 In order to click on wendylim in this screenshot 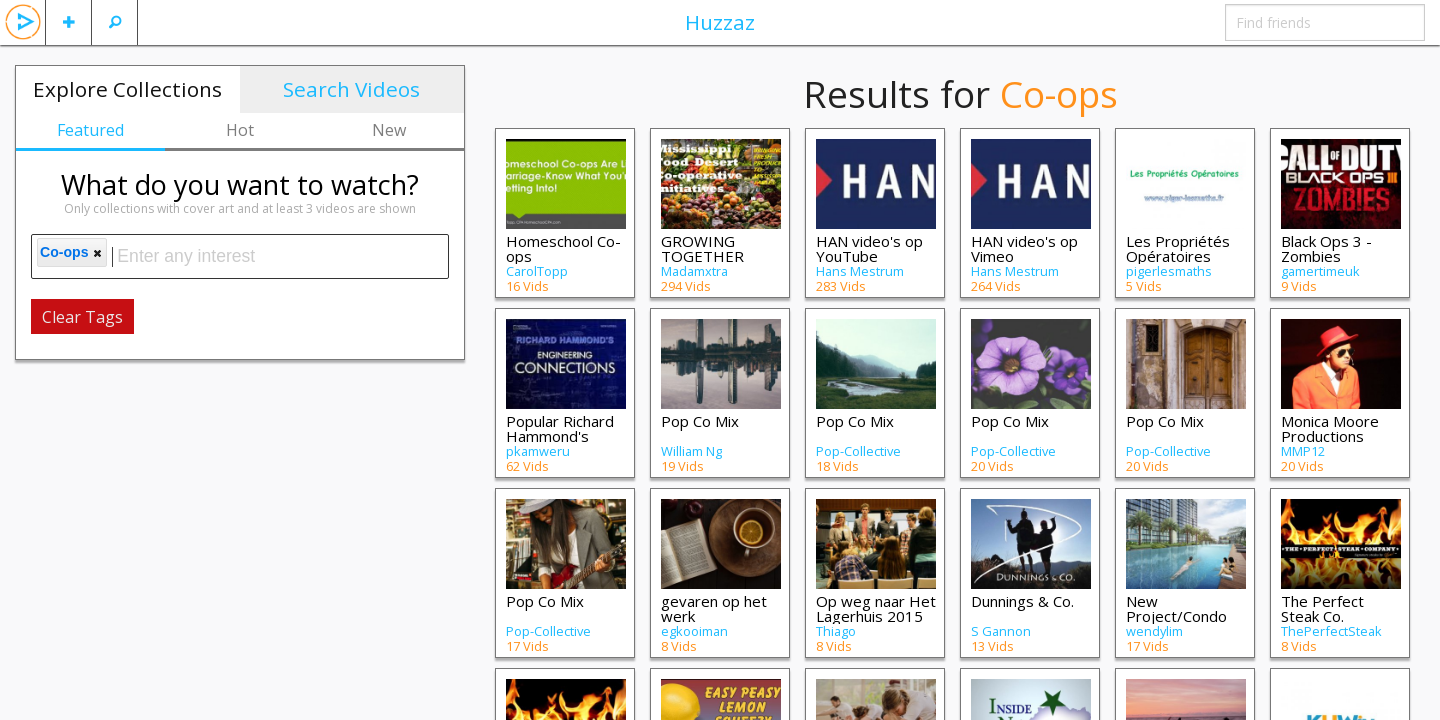, I will do `click(1154, 631)`.